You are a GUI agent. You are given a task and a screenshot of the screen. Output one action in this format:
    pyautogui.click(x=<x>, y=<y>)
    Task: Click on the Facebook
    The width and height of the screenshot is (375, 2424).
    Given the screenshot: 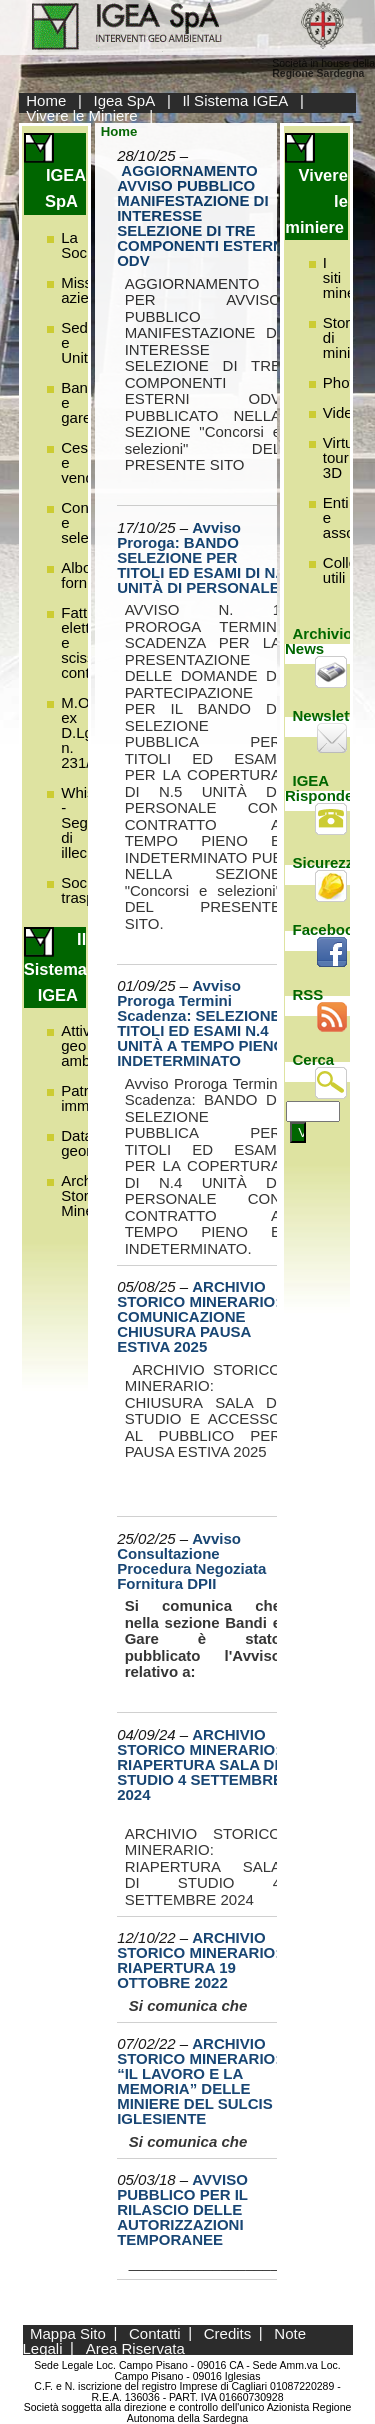 What is the action you would take?
    pyautogui.click(x=328, y=929)
    